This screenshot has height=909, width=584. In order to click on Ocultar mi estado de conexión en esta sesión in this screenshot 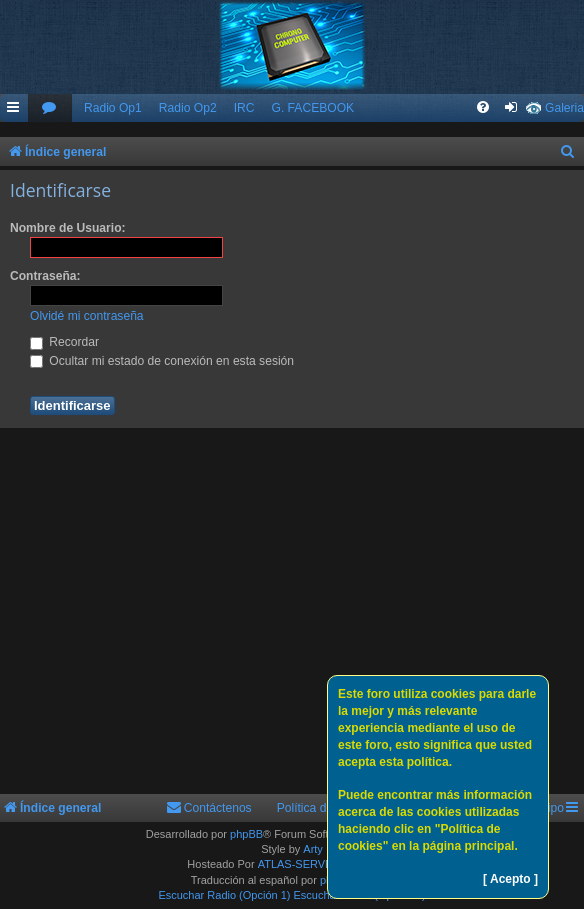, I will do `click(162, 361)`.